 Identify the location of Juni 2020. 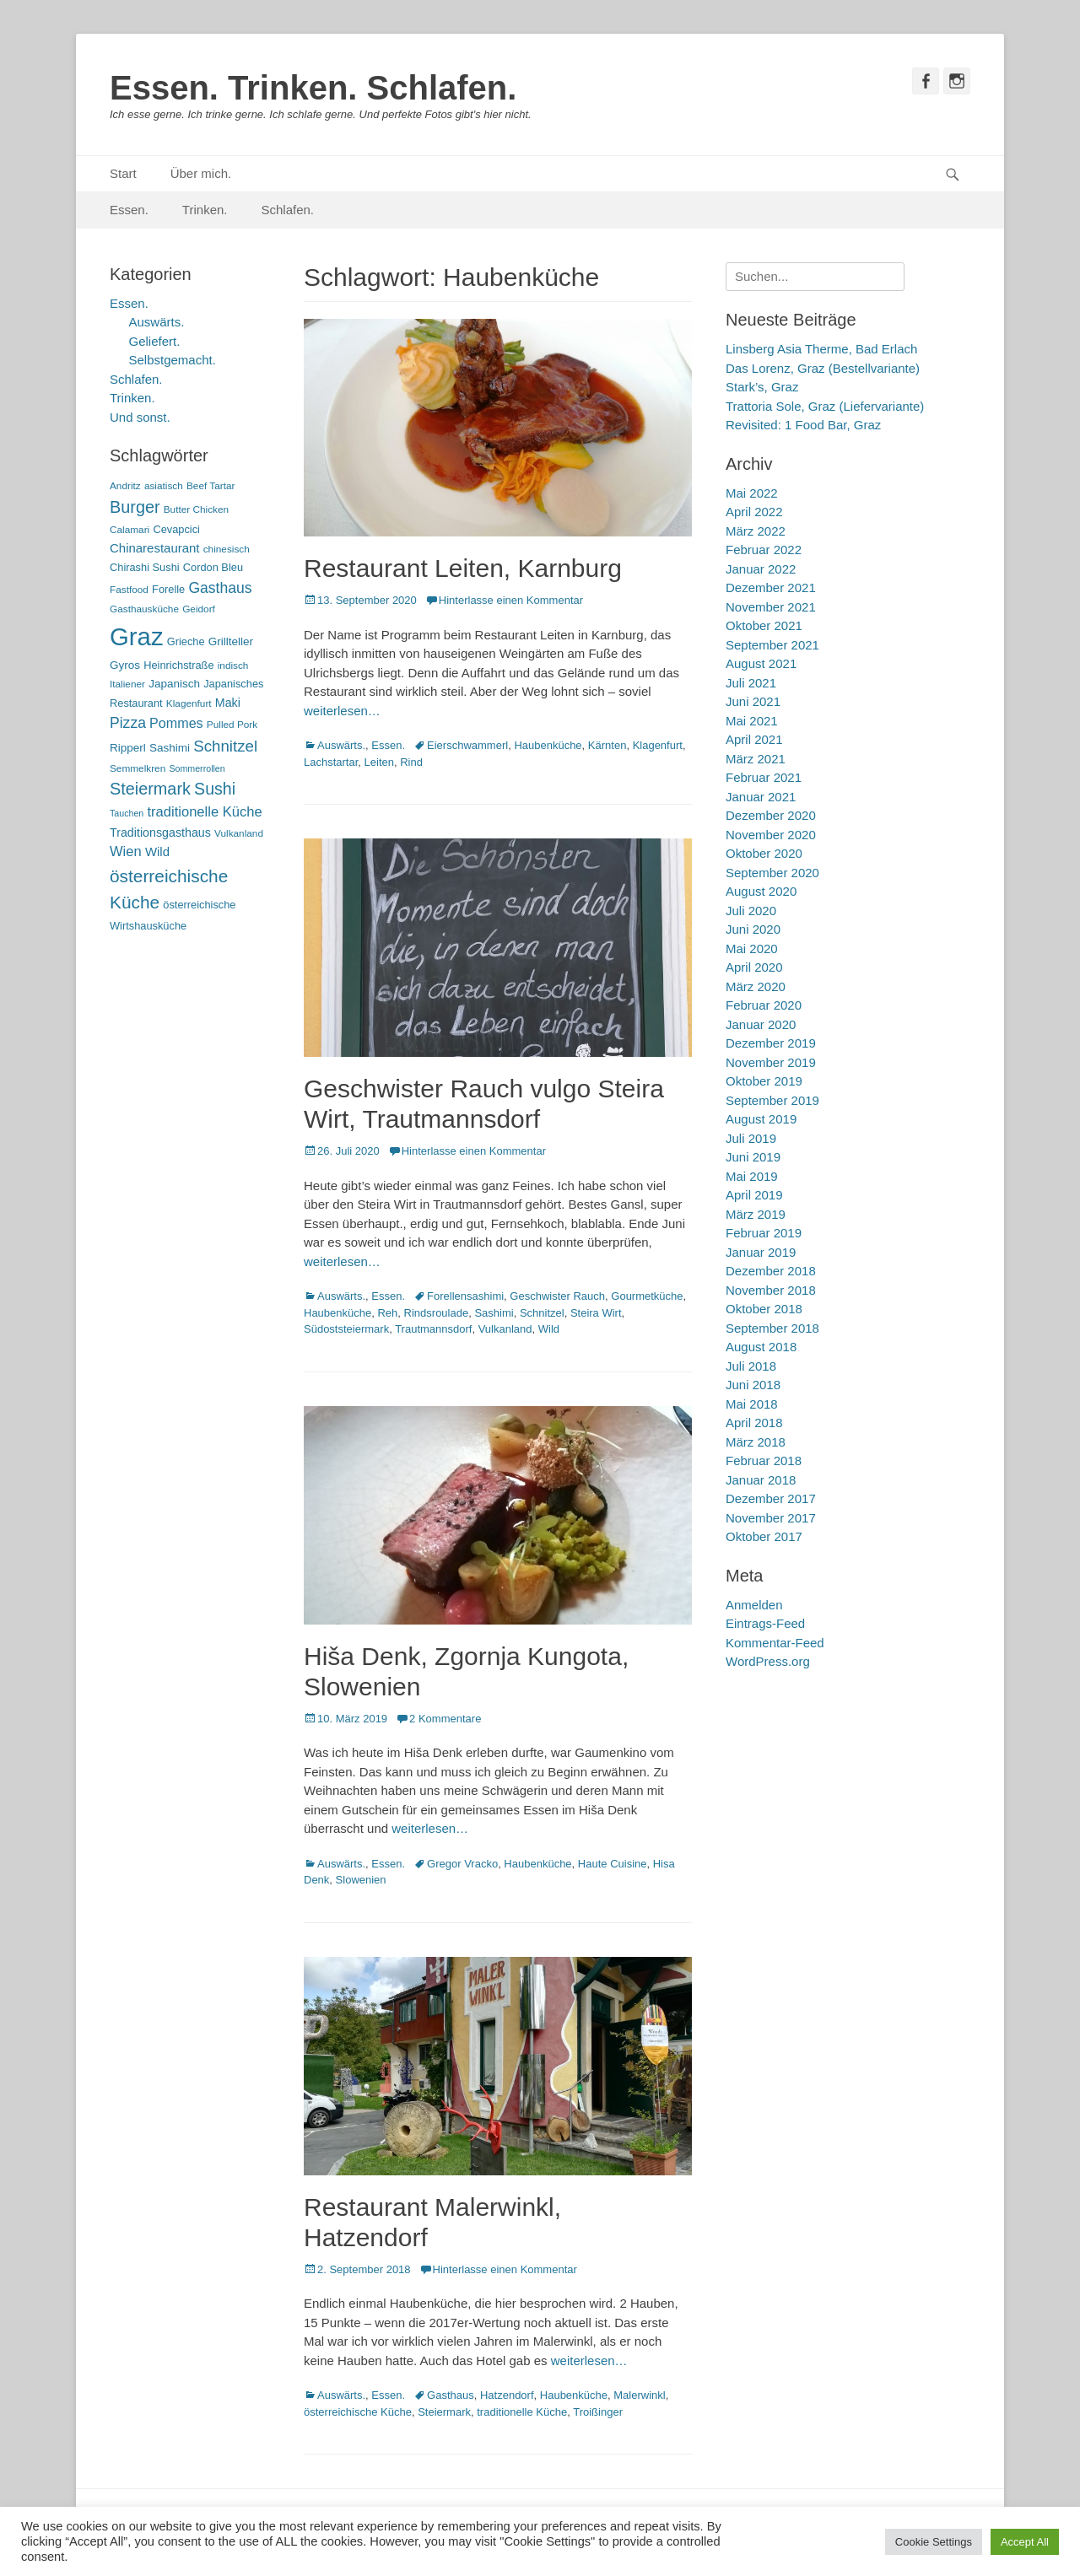
(753, 929).